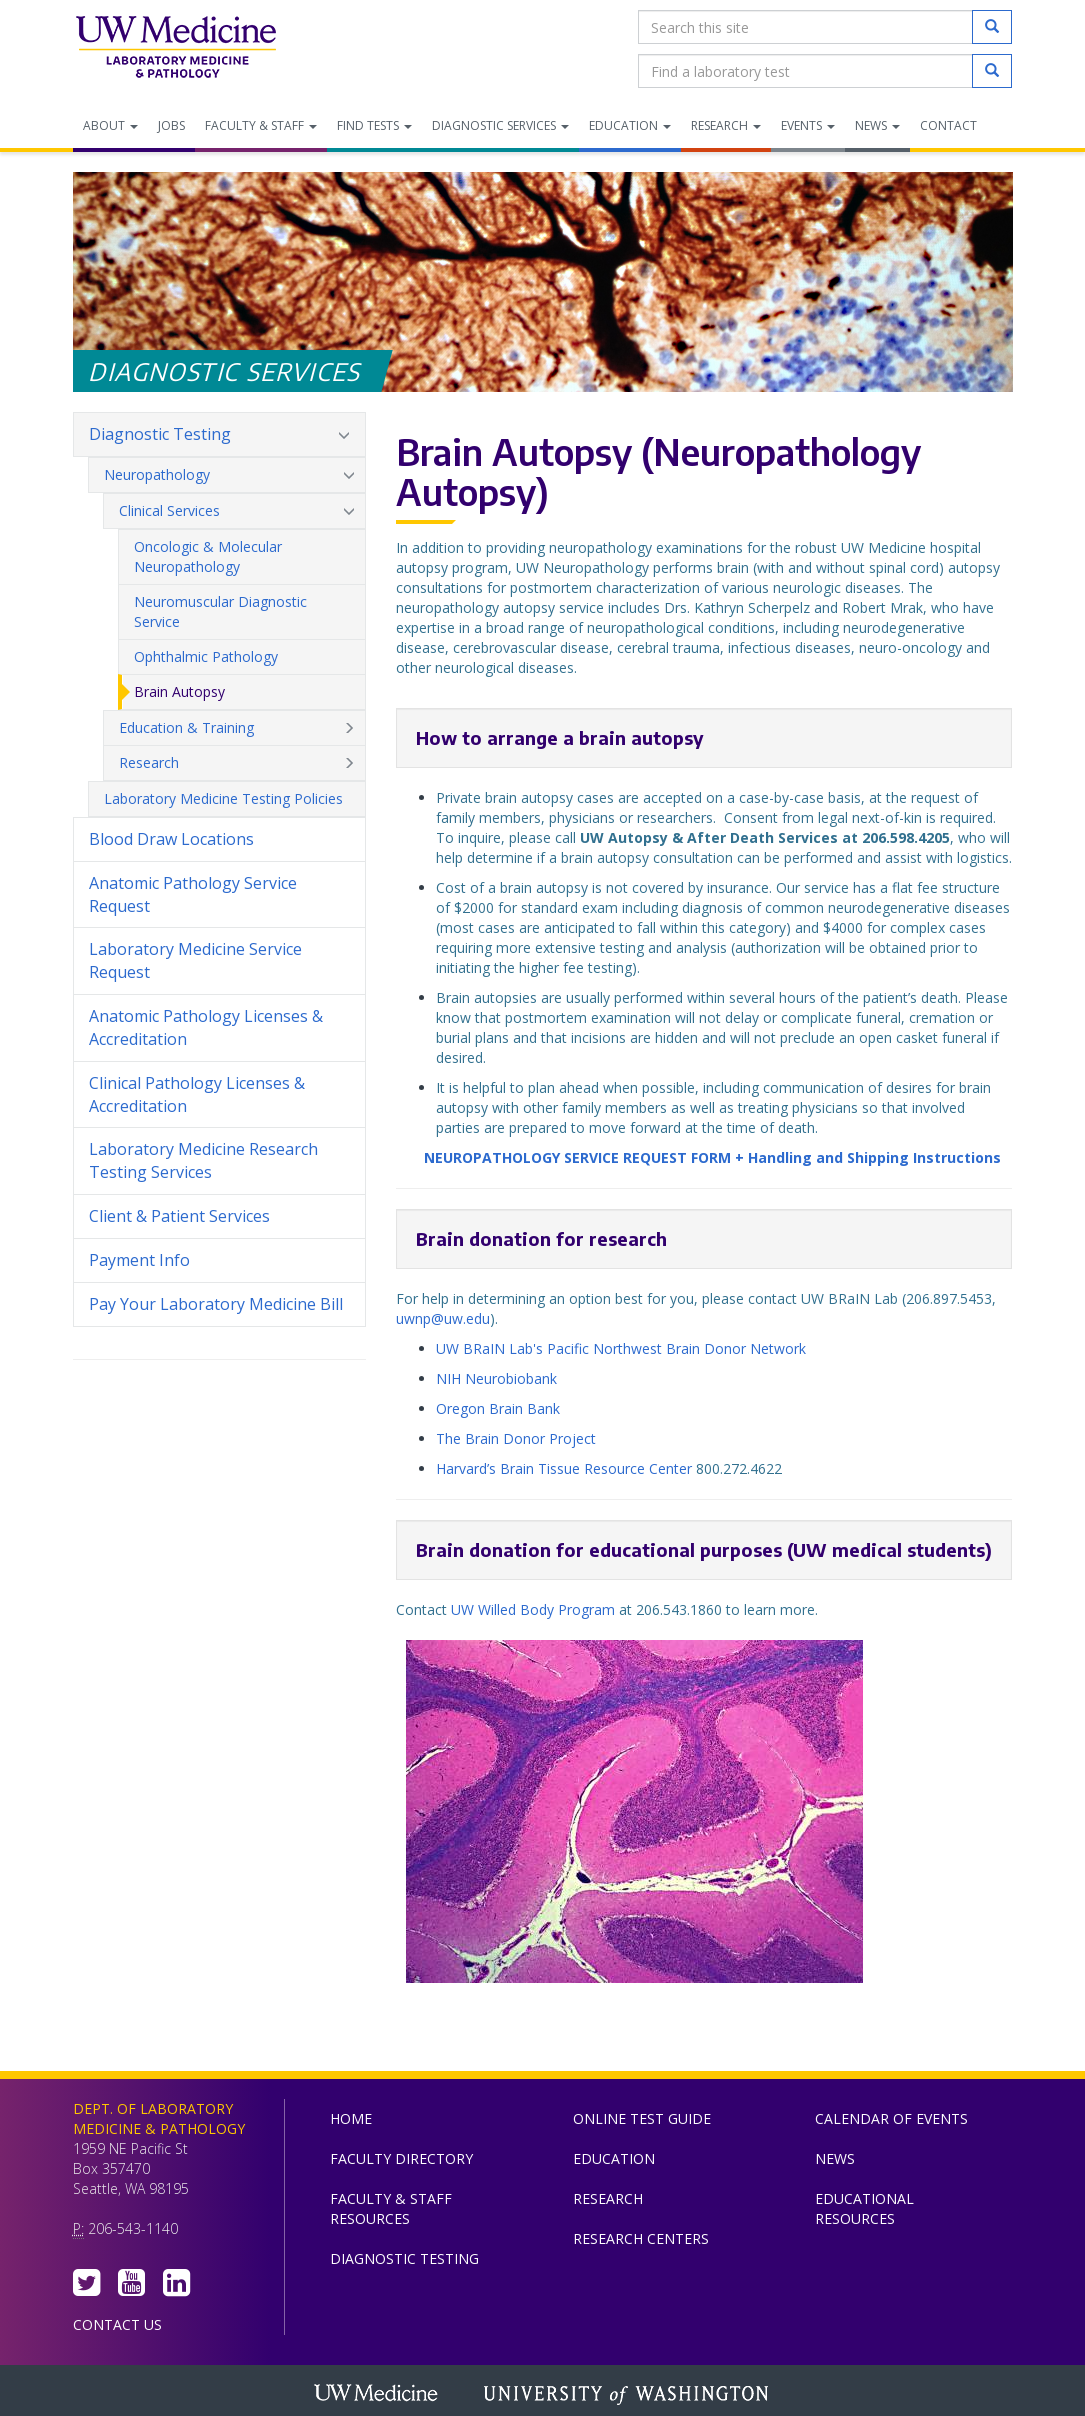 Image resolution: width=1085 pixels, height=2416 pixels. I want to click on Home [menuitem], so click(351, 2118).